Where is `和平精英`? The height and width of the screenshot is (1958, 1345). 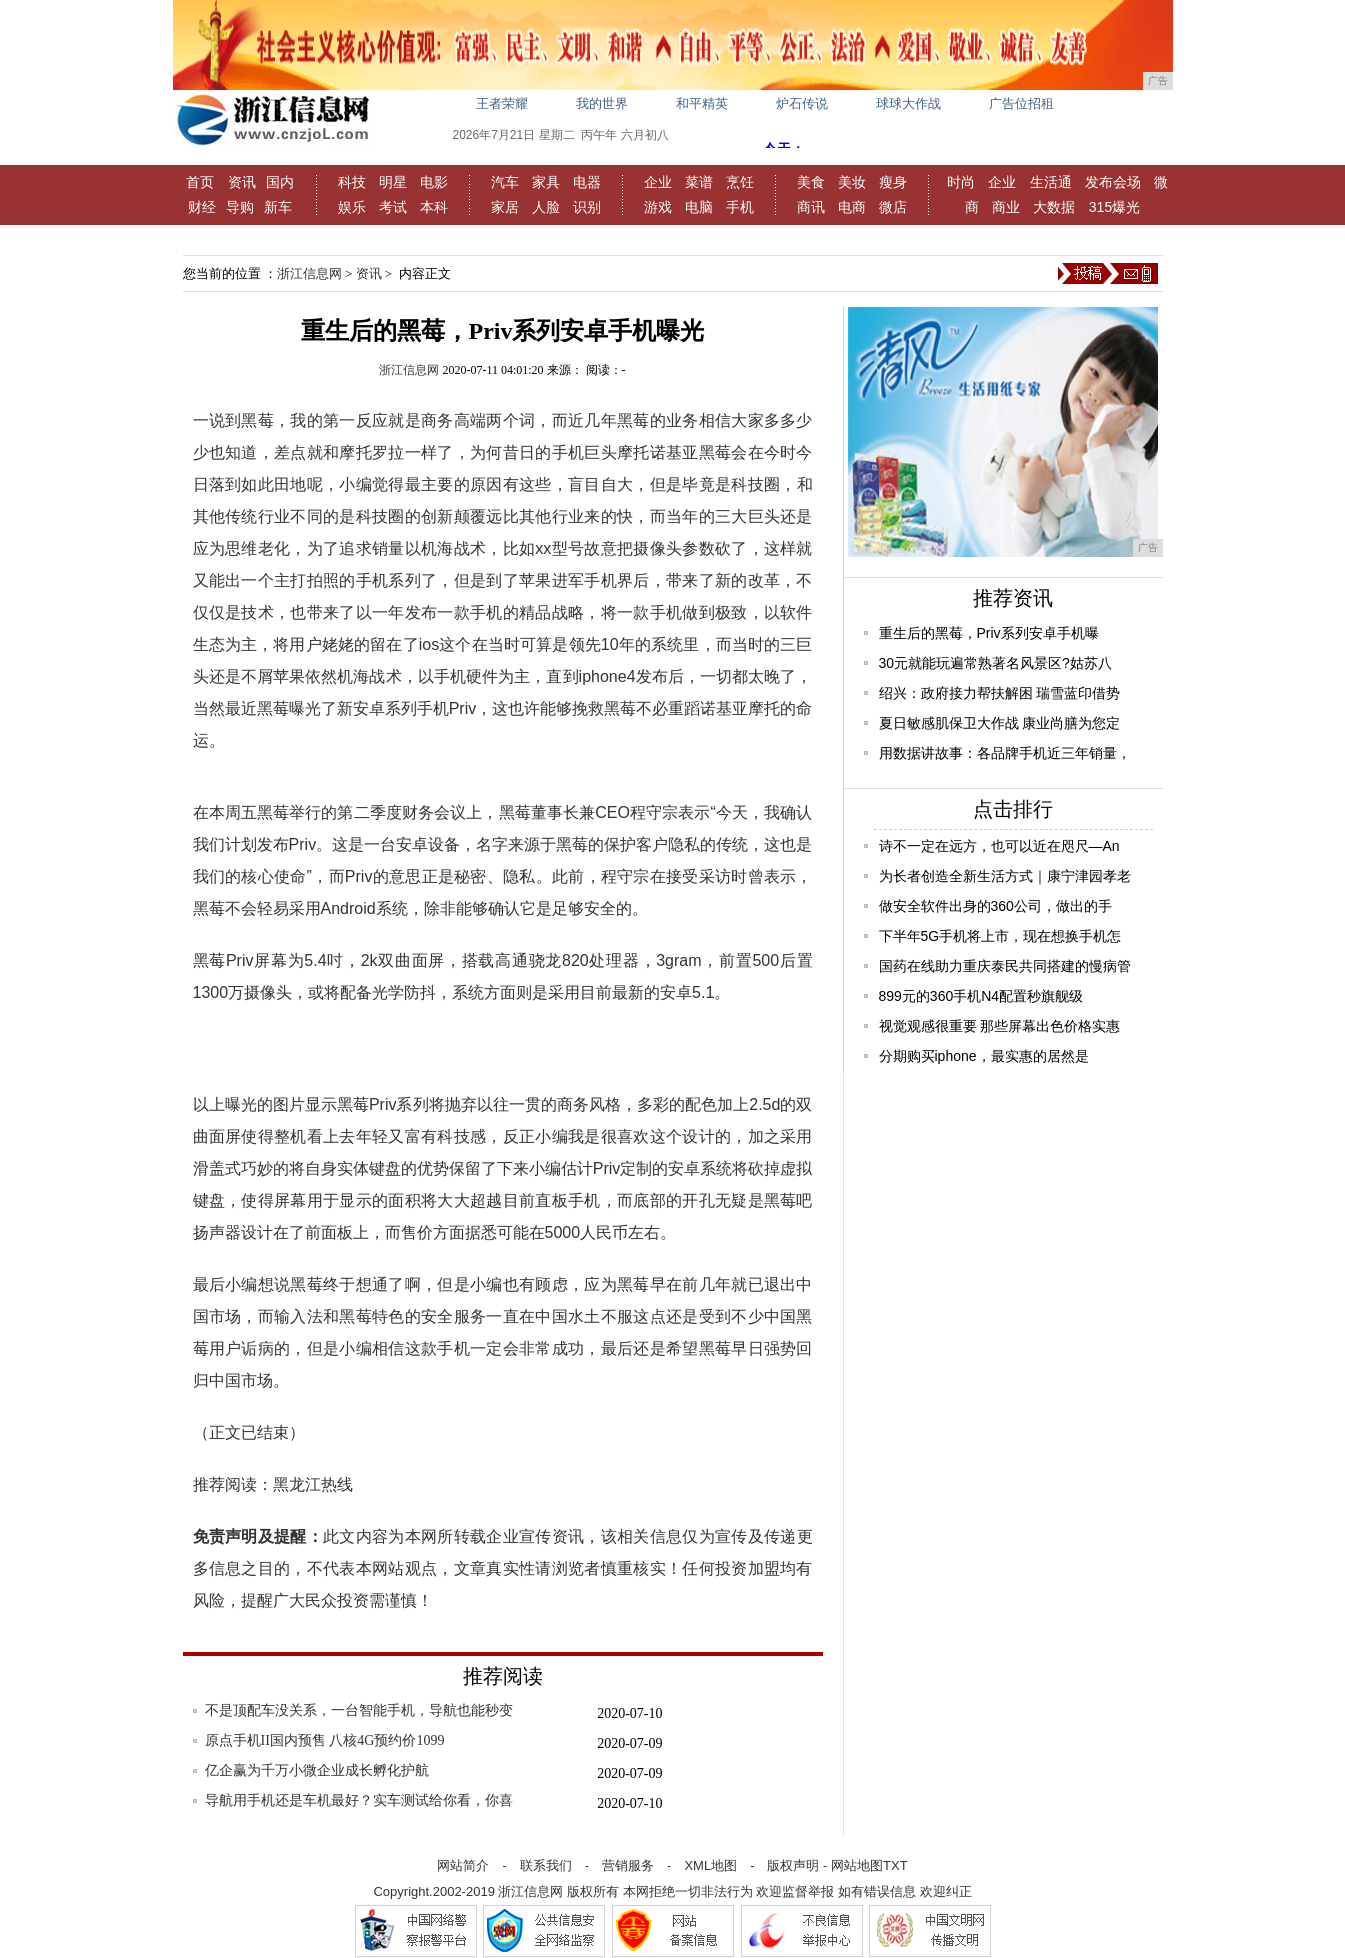
和平精英 is located at coordinates (702, 103).